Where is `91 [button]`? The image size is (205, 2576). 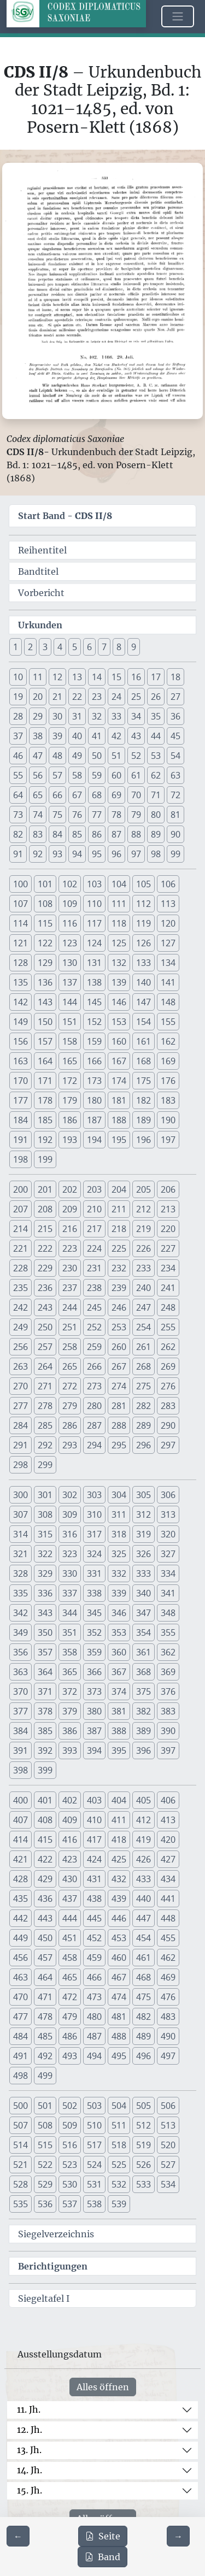
91 [button] is located at coordinates (18, 854).